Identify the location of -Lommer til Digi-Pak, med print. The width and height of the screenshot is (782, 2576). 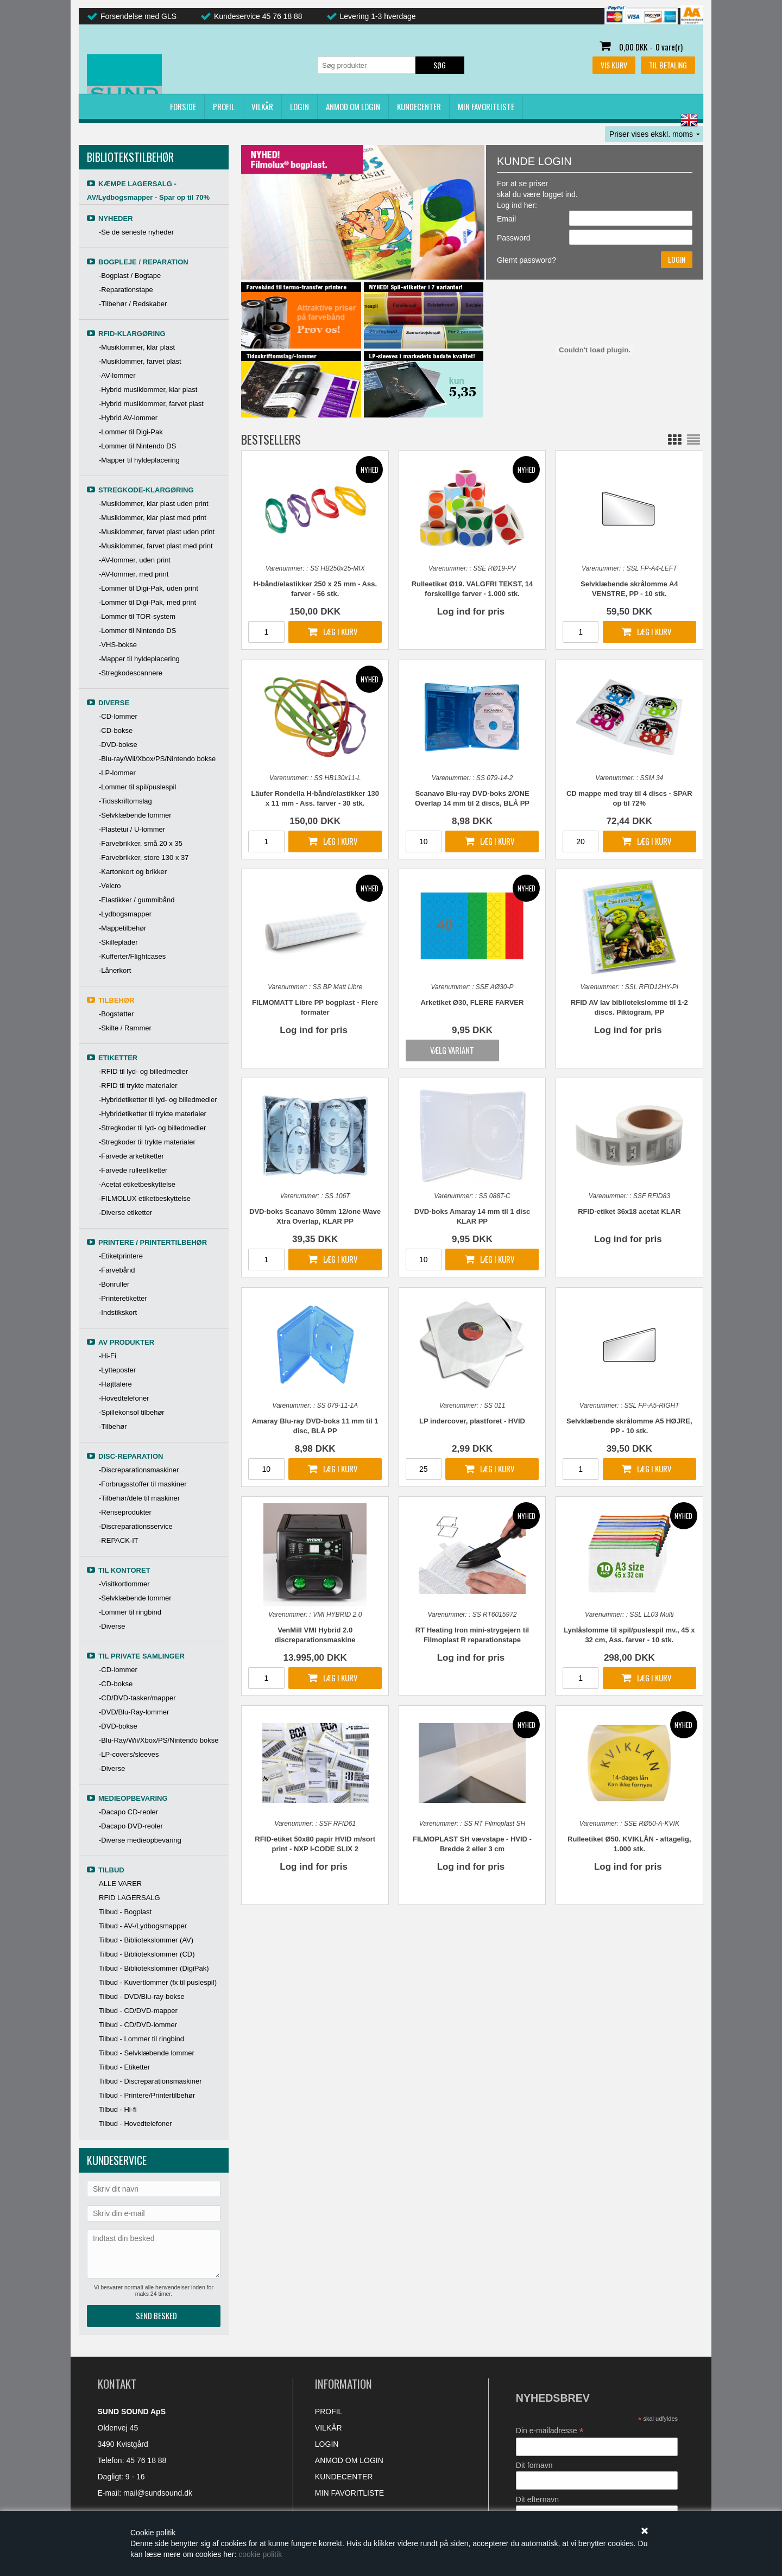
(147, 602).